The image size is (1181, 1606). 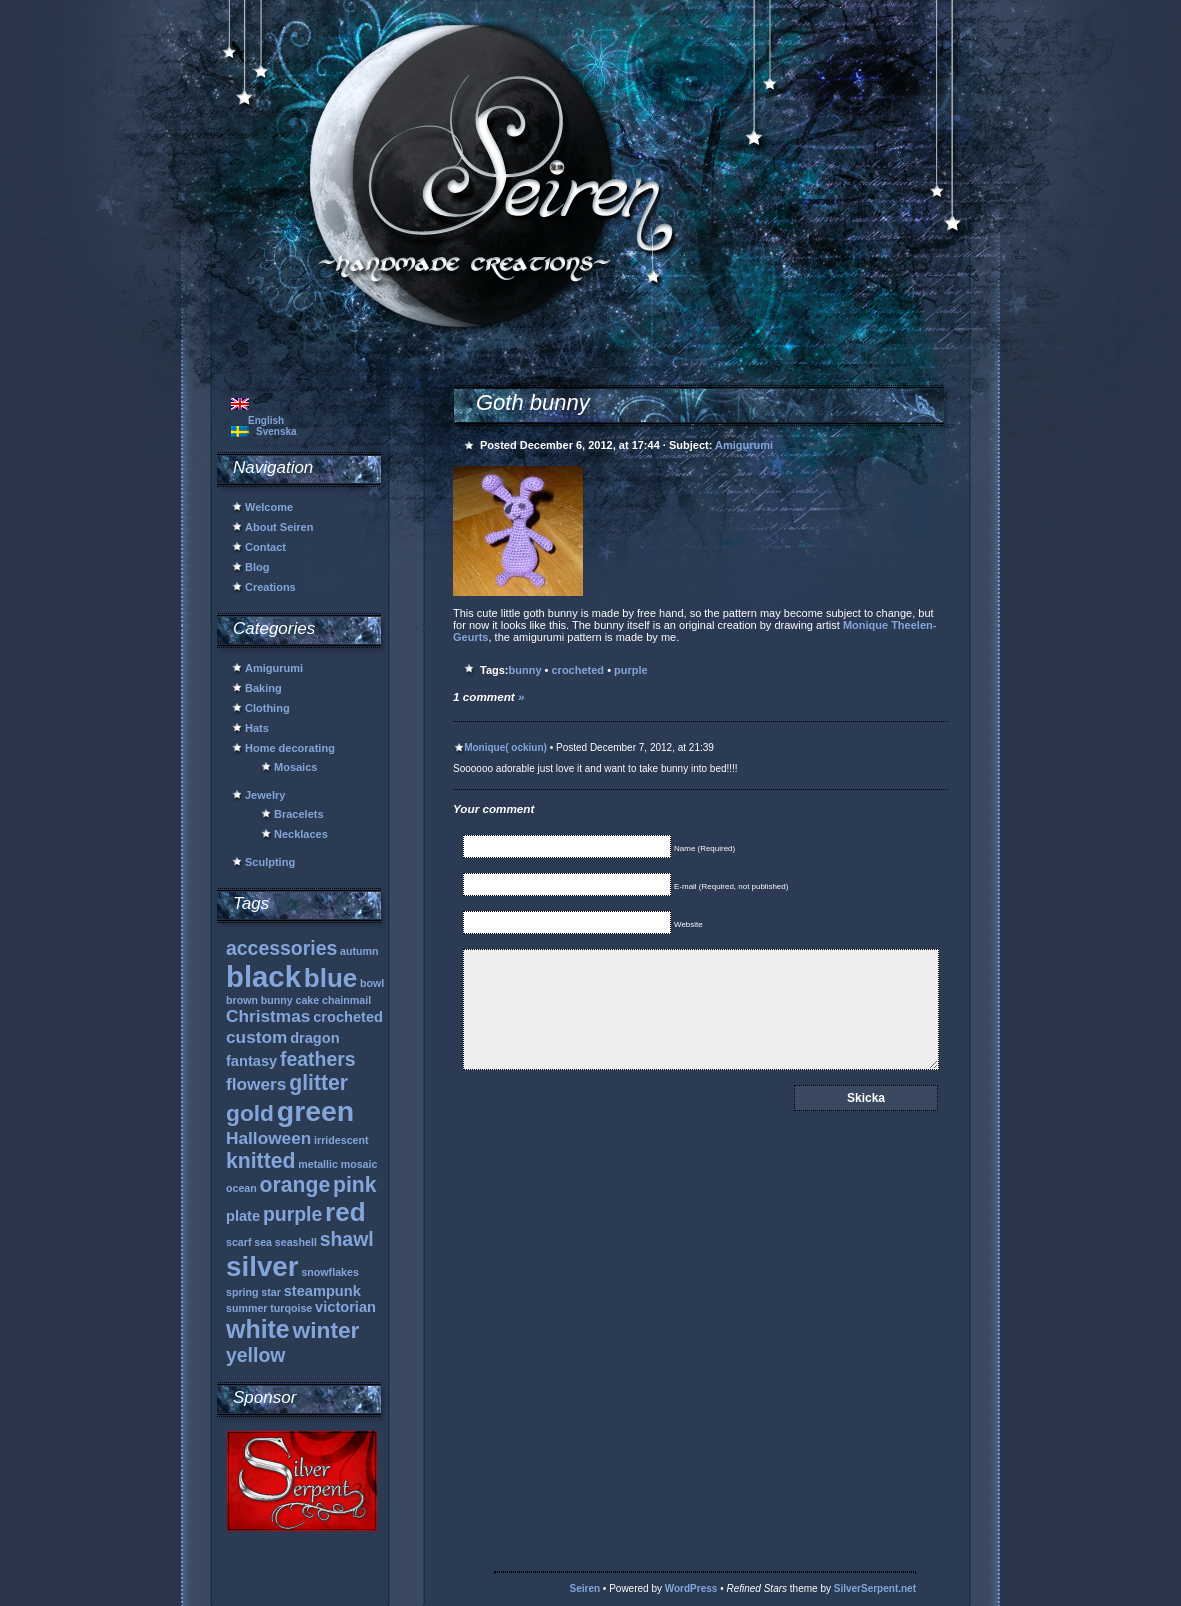 What do you see at coordinates (238, 1242) in the screenshot?
I see `scarf [scarf (1 item)]` at bounding box center [238, 1242].